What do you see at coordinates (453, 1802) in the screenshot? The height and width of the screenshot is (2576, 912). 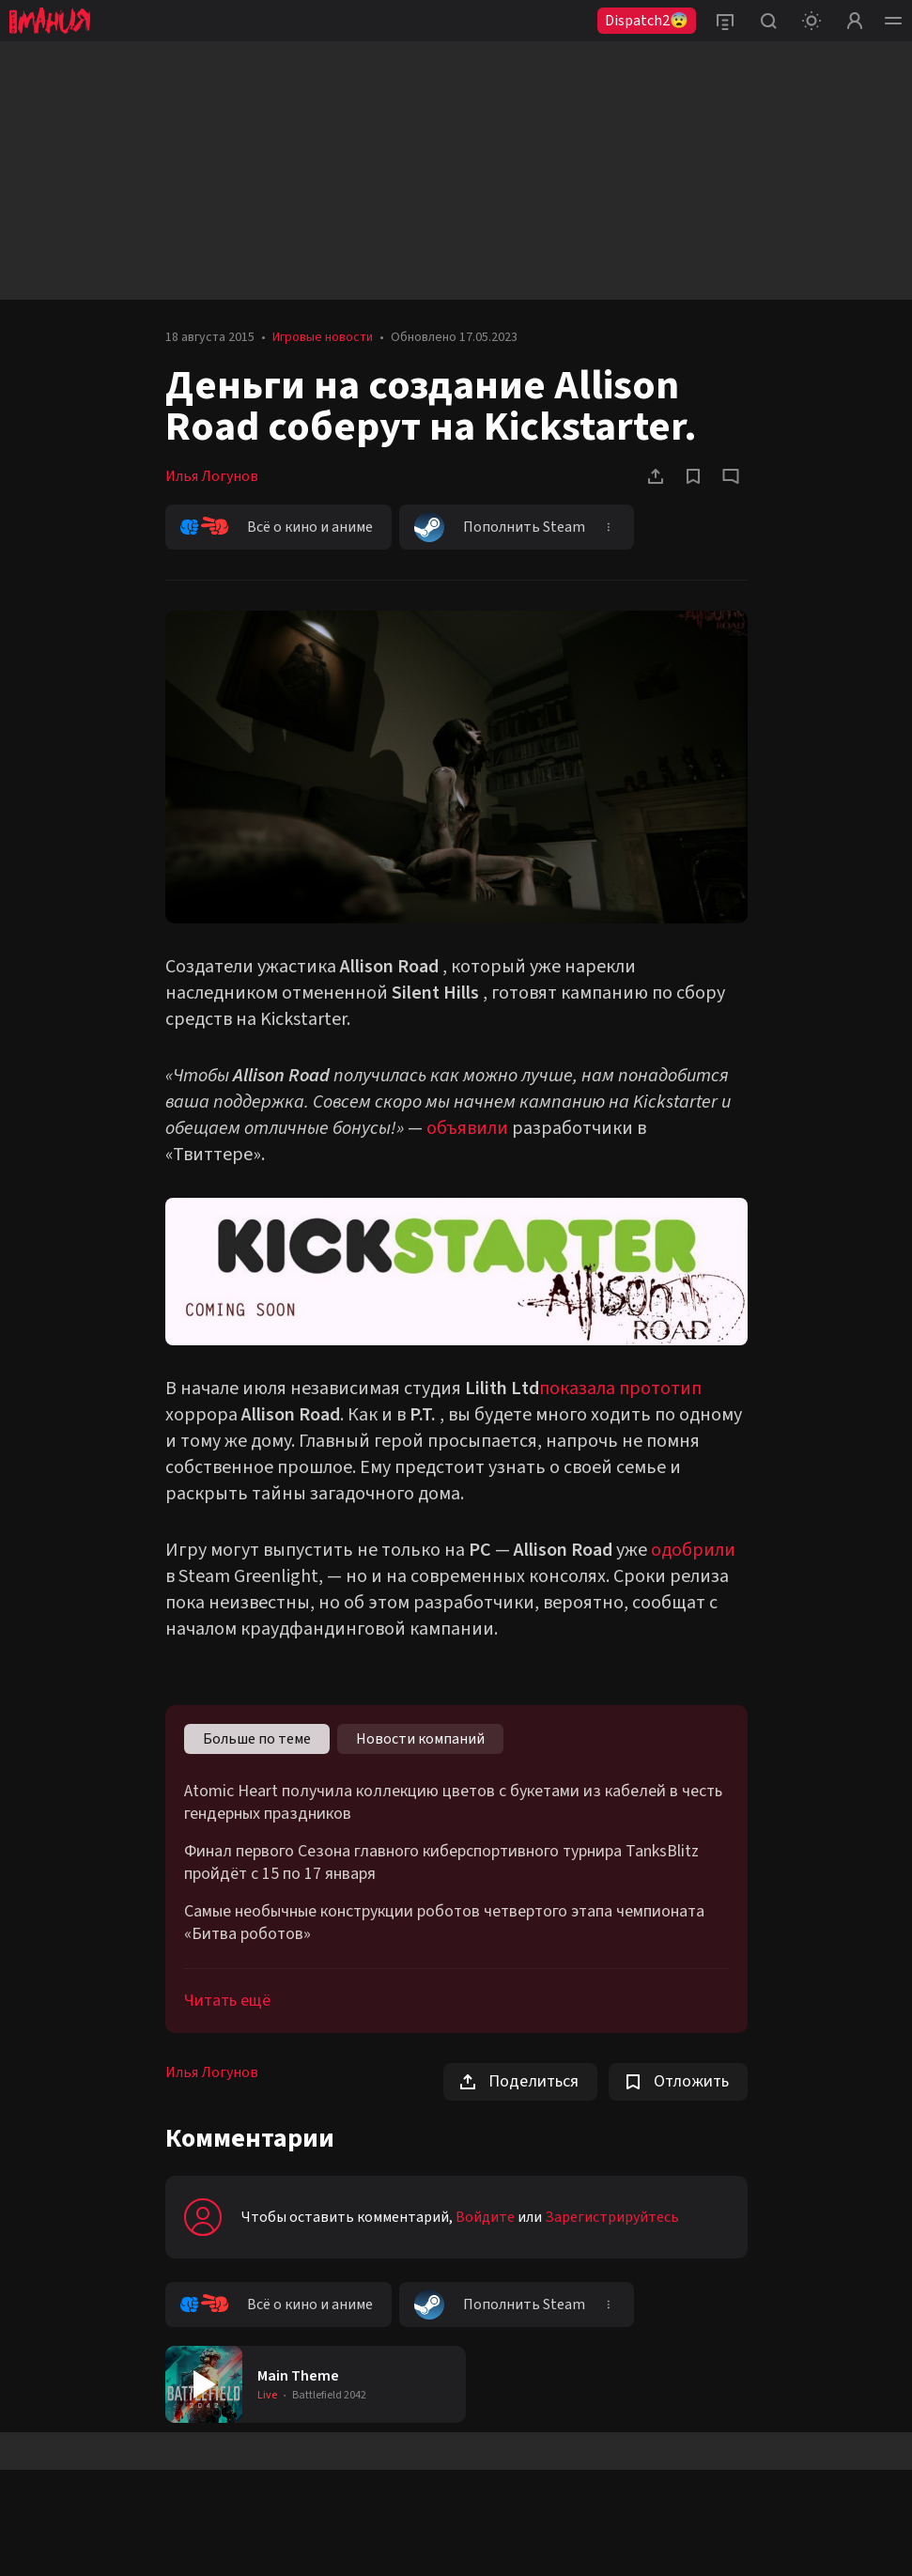 I see `Atomic Heart получила коллекцию цветов с букетами из кабелей в честь гендерных праздников` at bounding box center [453, 1802].